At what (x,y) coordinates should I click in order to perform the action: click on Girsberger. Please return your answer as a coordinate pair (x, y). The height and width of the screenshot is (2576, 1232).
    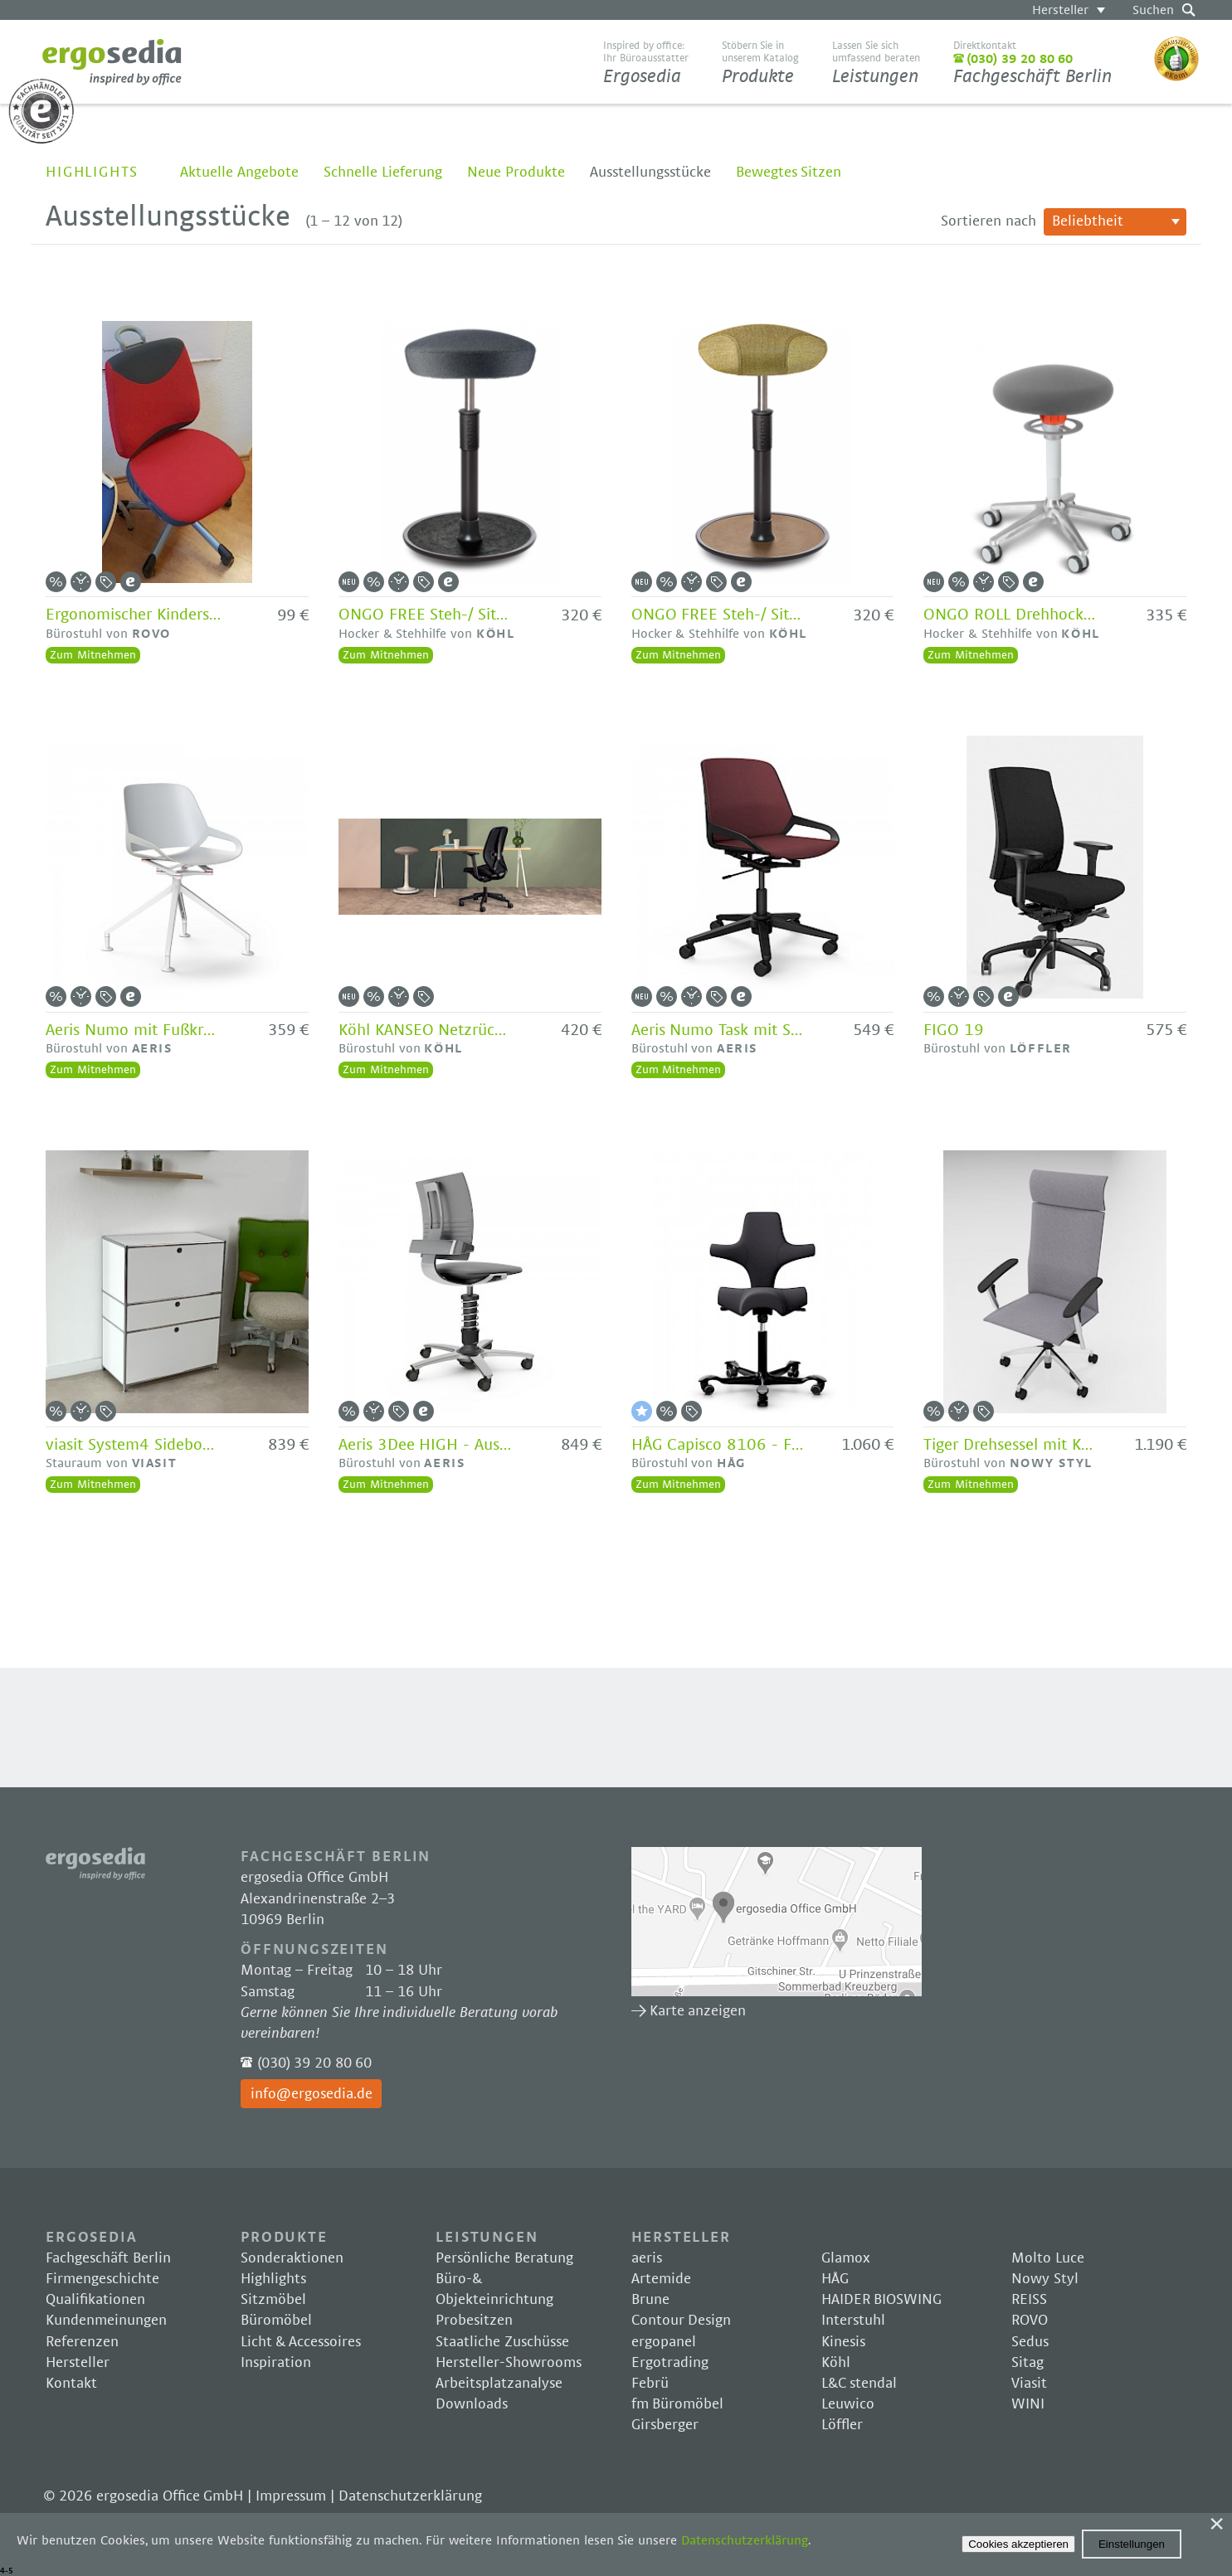
    Looking at the image, I should click on (665, 2425).